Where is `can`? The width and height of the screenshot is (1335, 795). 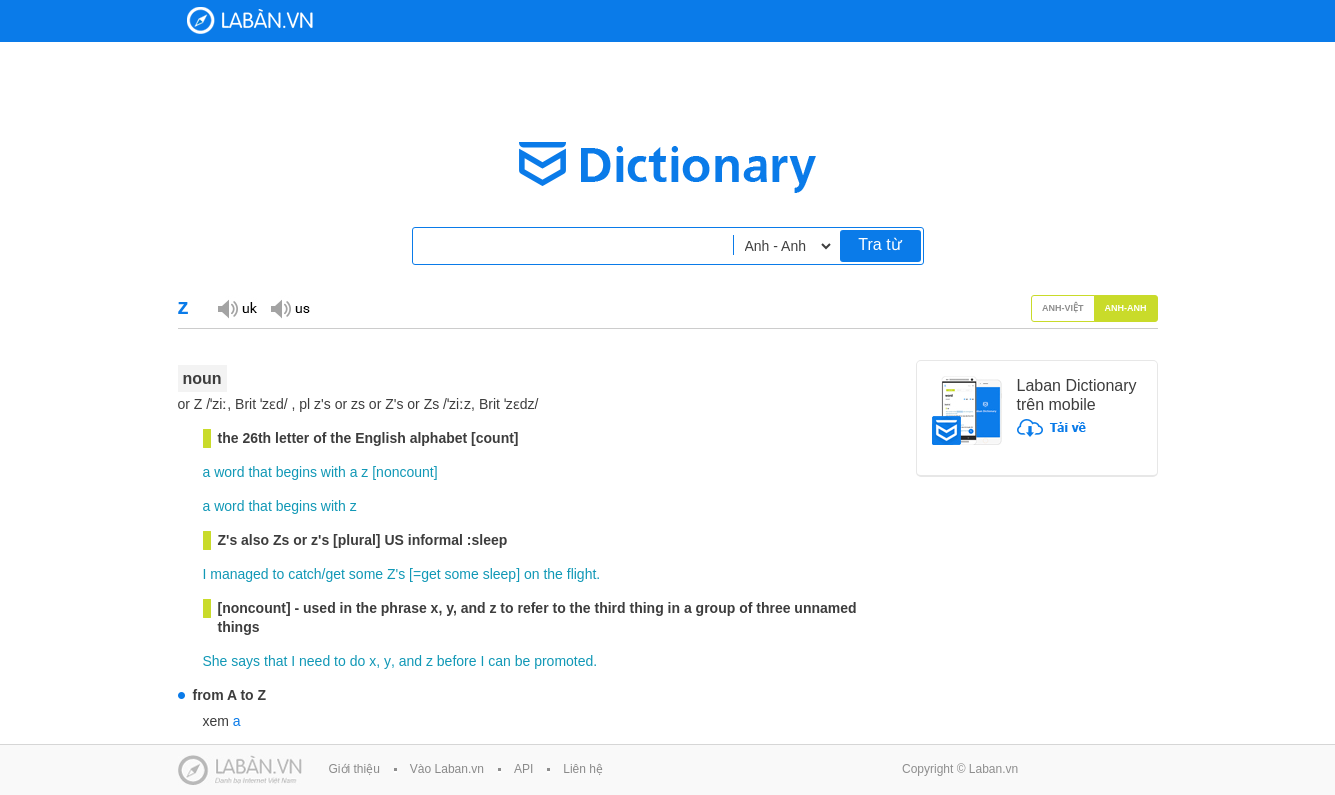
can is located at coordinates (499, 661).